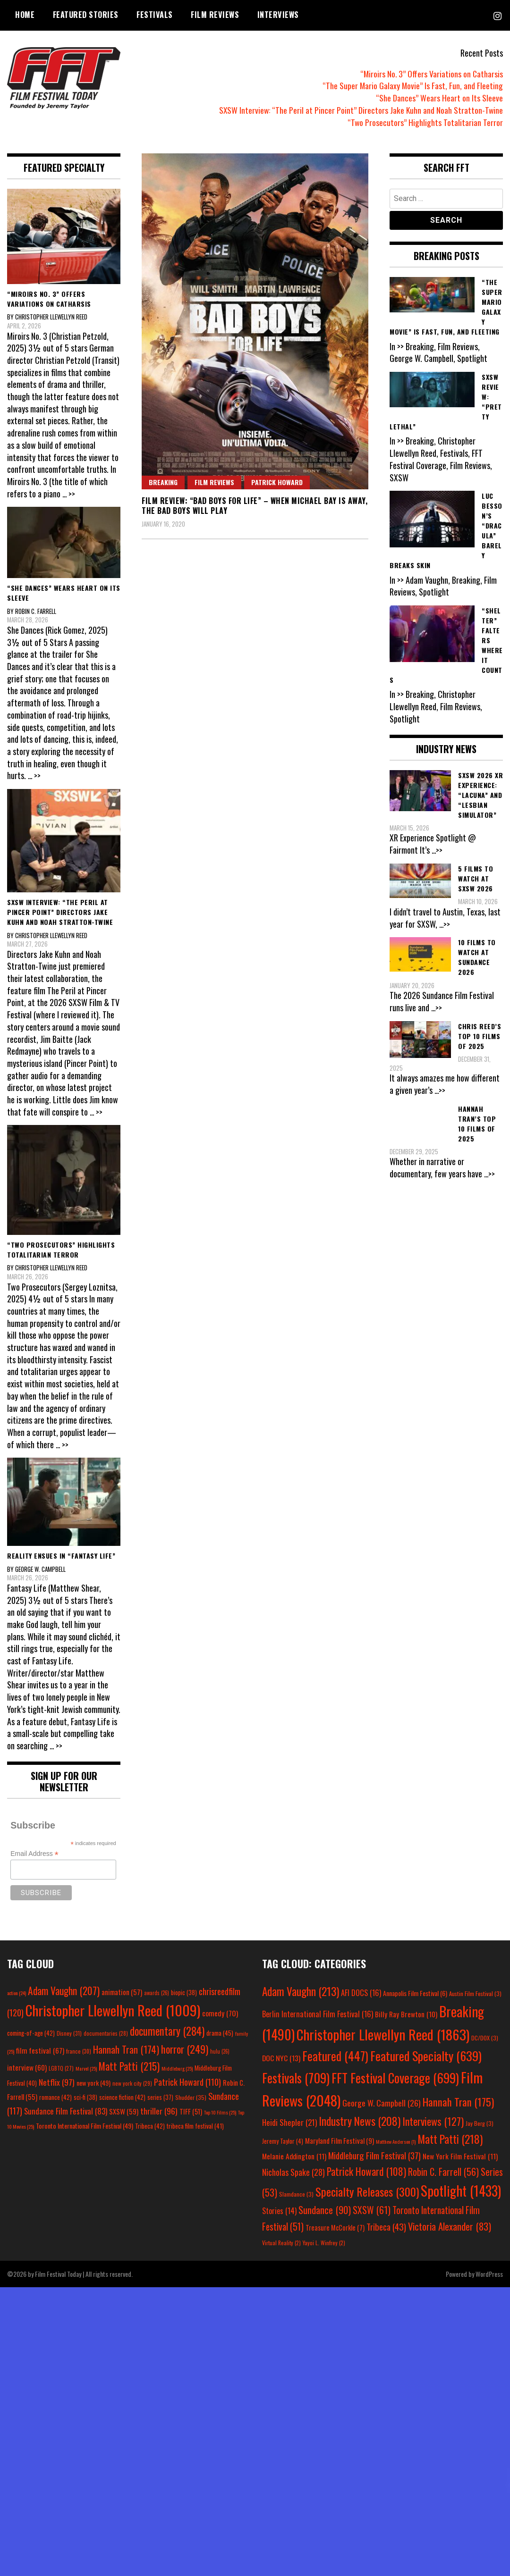 The height and width of the screenshot is (2576, 510). I want to click on documentary [documentary (284 items)], so click(167, 2031).